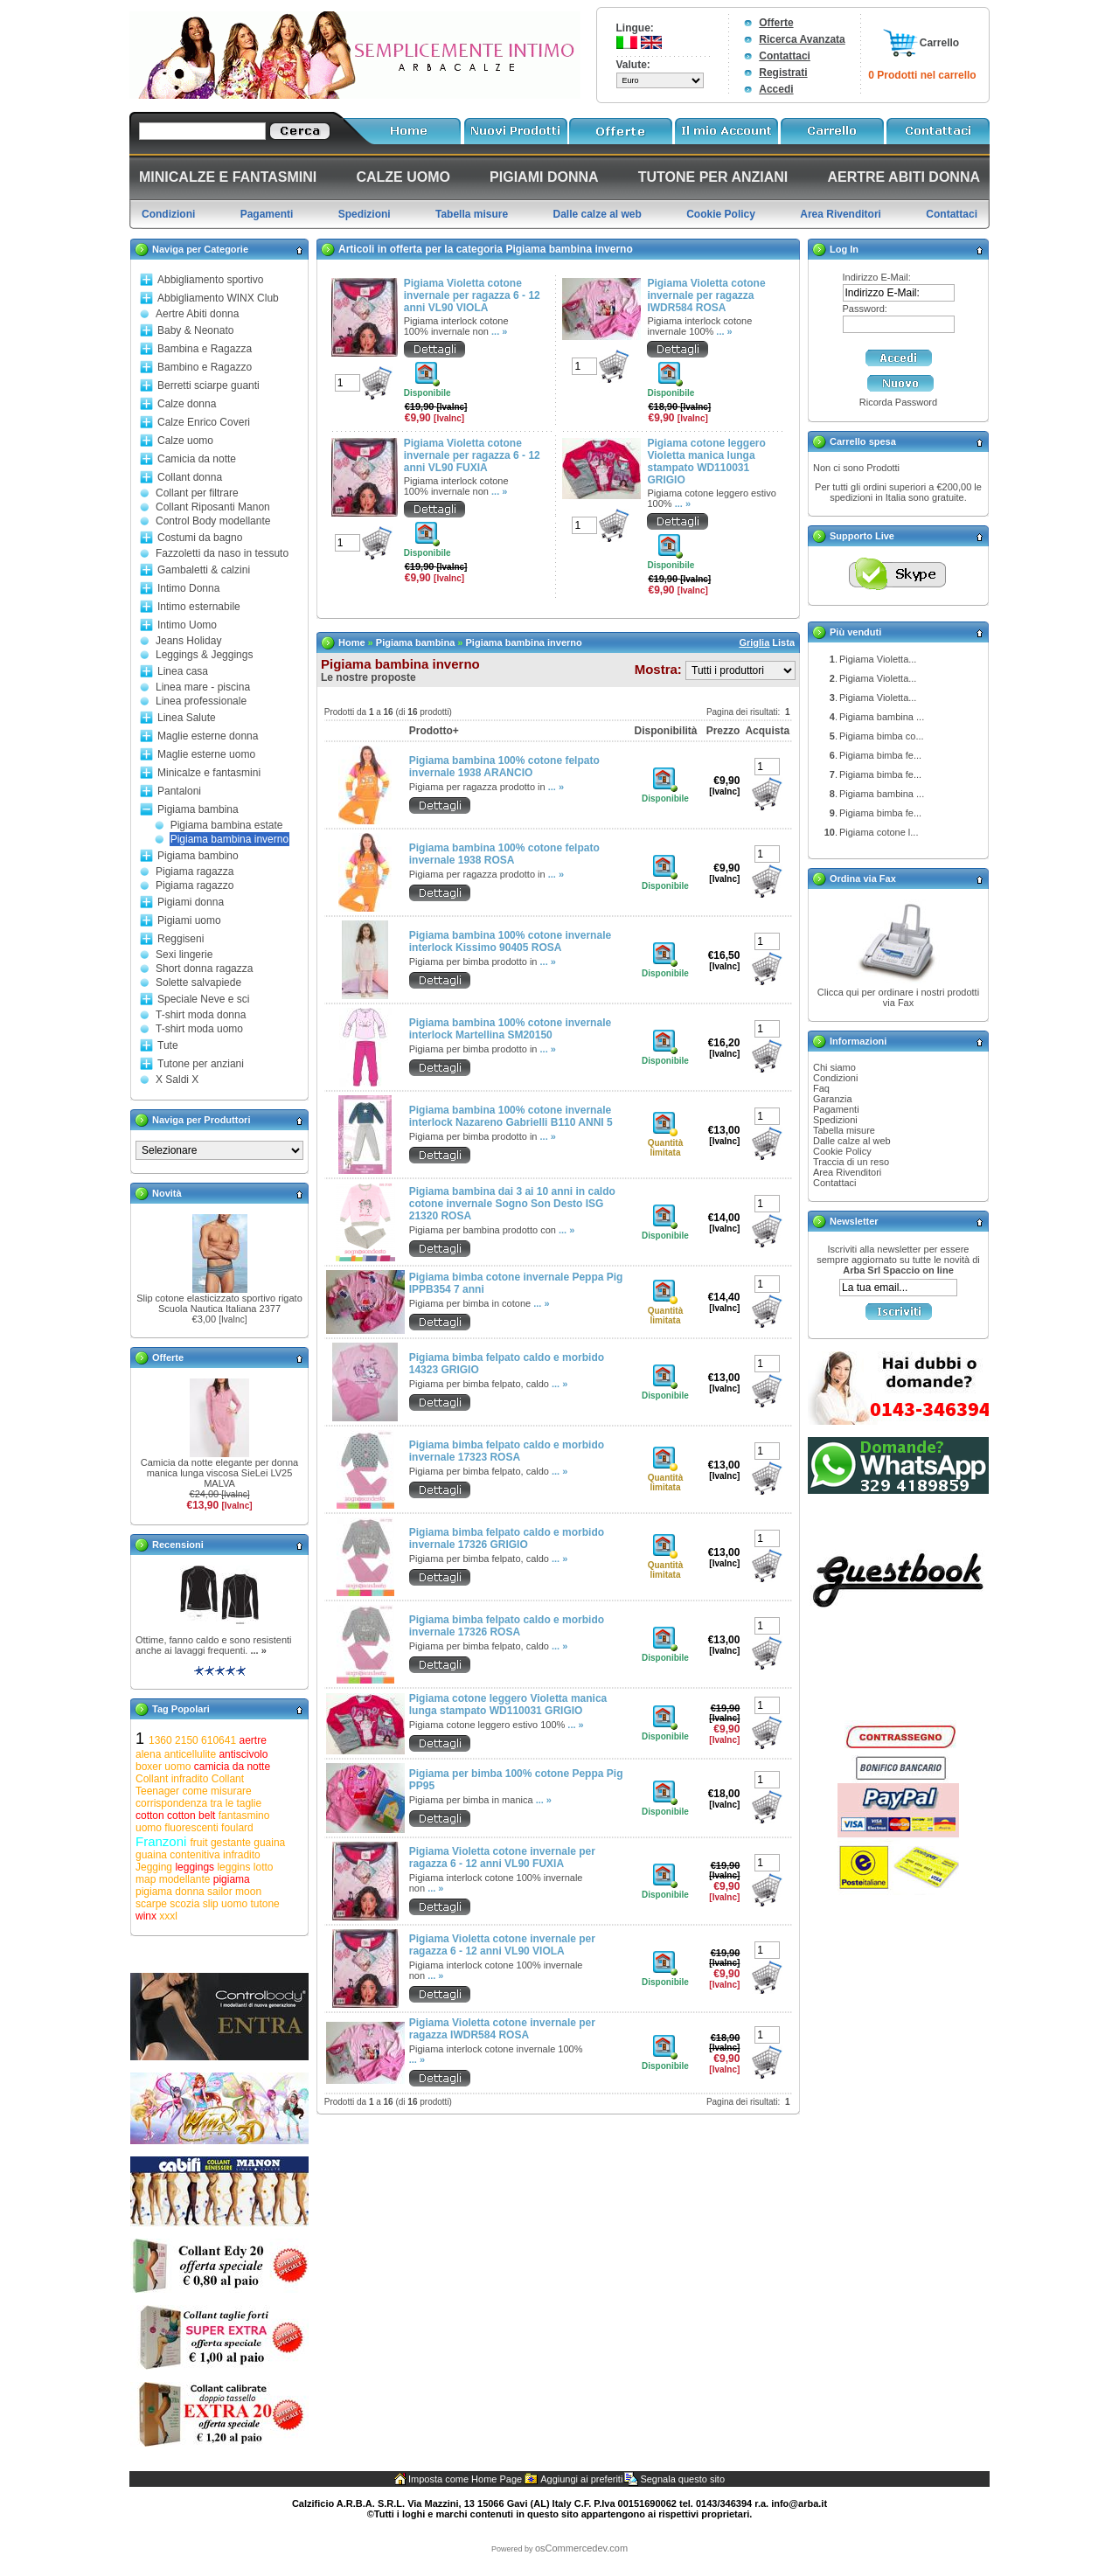 This screenshot has width=1119, height=2576. What do you see at coordinates (219, 1473) in the screenshot?
I see `Camicia da notte elegante per donna manica lunga viscosa SieLei LV25 MALVA` at bounding box center [219, 1473].